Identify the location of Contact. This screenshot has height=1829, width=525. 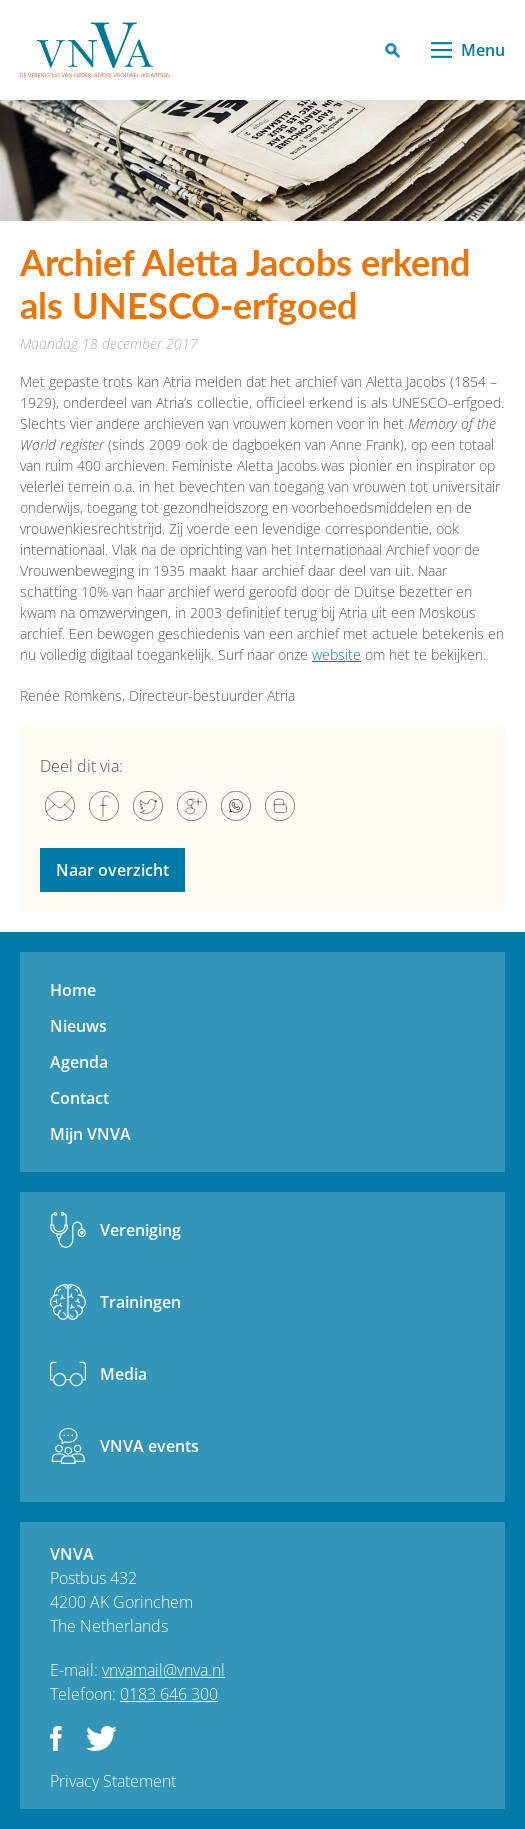
(79, 1098).